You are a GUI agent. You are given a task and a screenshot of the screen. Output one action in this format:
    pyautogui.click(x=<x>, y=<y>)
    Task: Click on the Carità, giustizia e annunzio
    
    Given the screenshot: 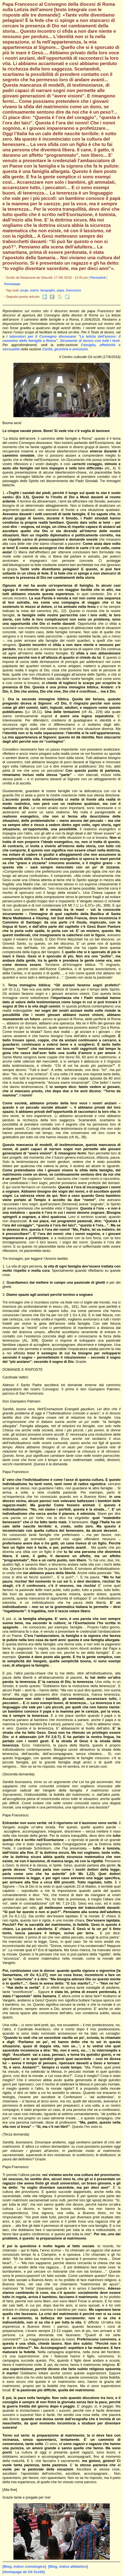 What is the action you would take?
    pyautogui.click(x=65, y=349)
    